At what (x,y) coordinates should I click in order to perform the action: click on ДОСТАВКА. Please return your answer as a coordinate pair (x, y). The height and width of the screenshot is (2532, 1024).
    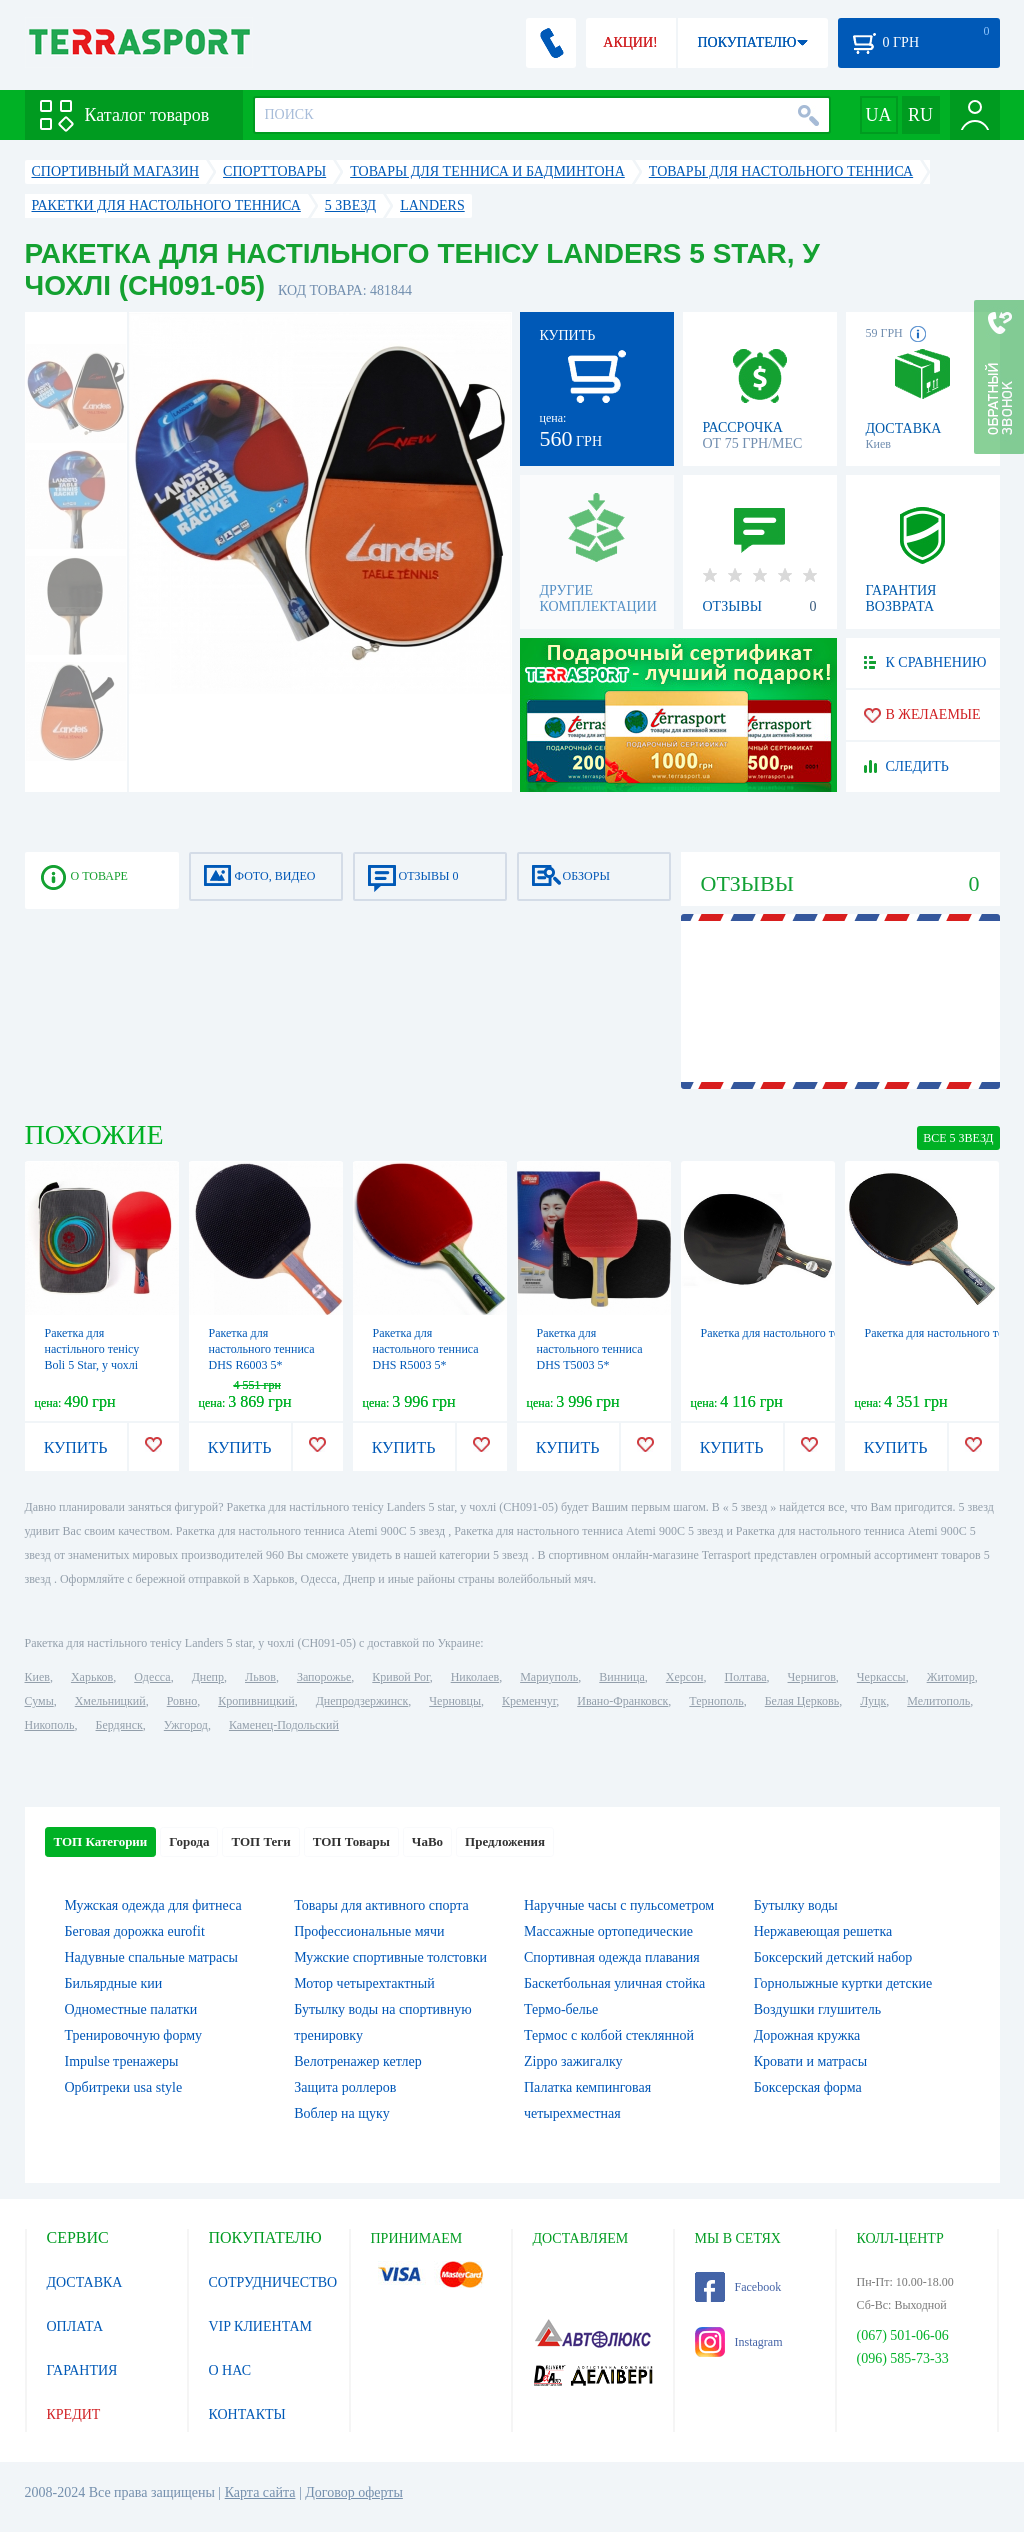
    Looking at the image, I should click on (85, 2282).